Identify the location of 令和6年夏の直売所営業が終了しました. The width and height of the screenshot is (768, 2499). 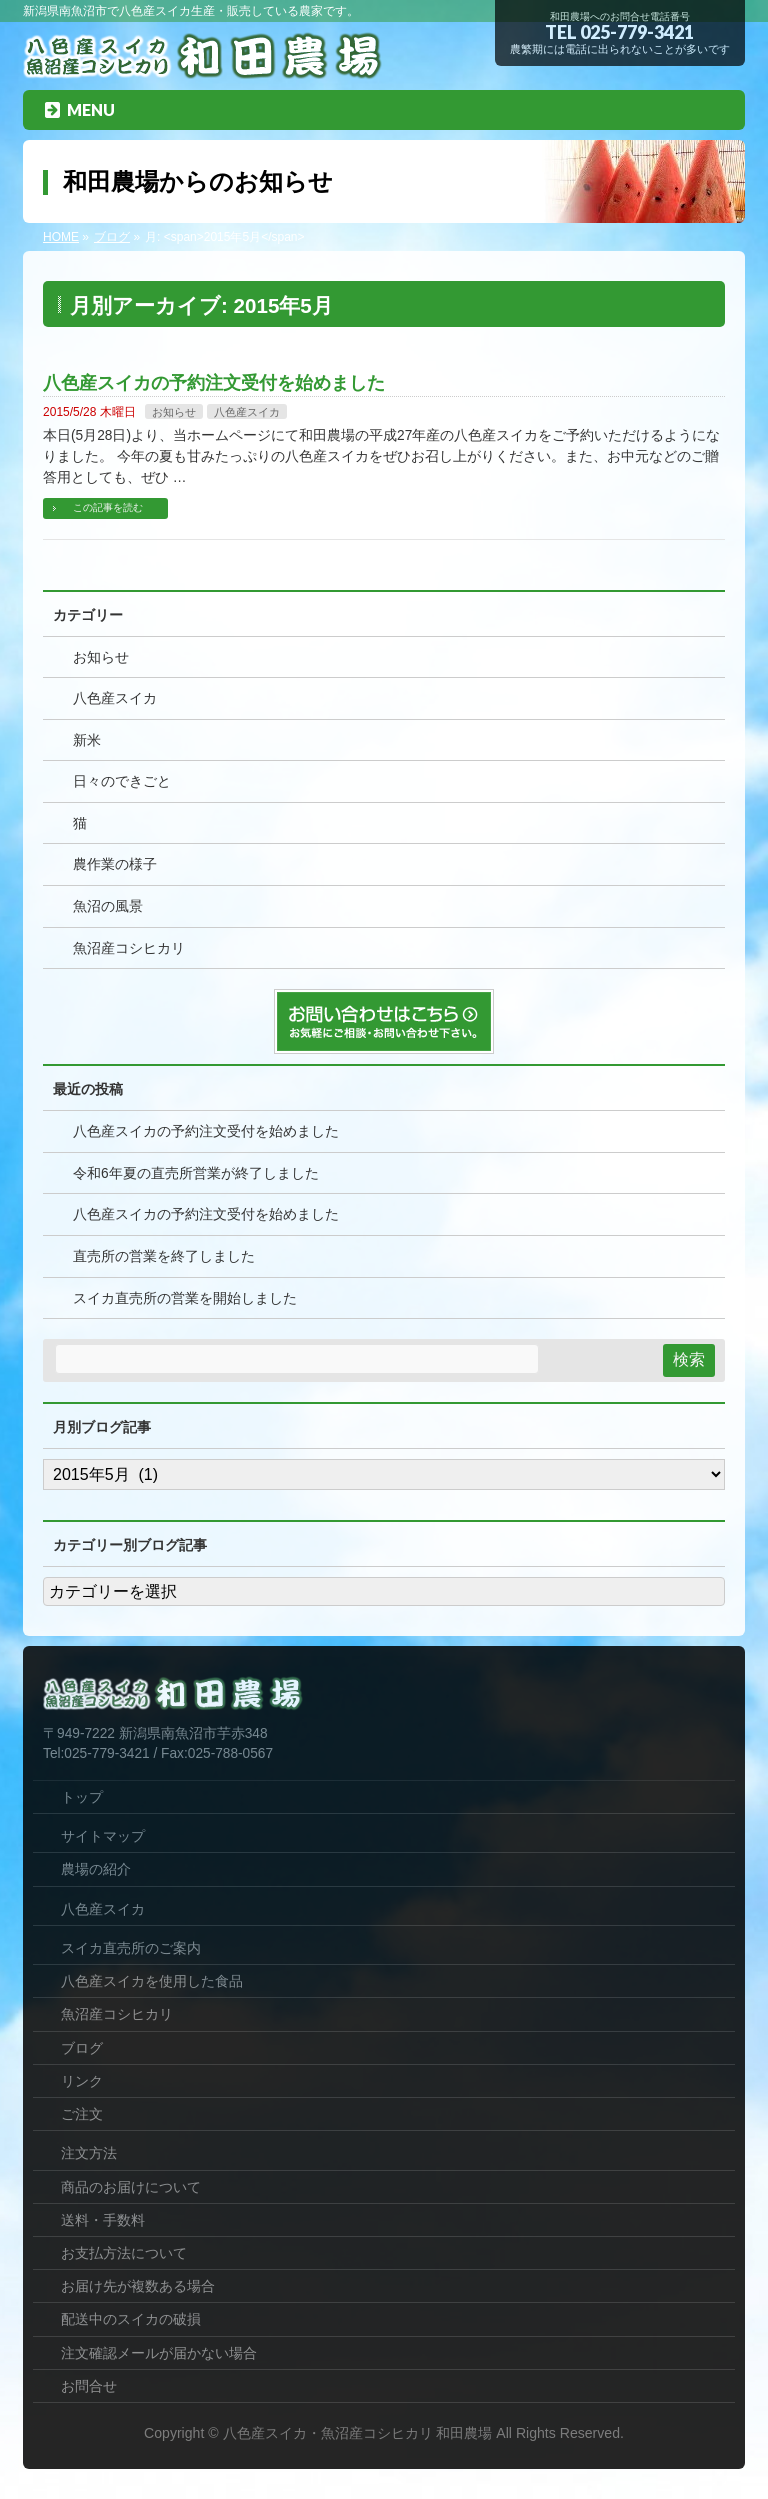
(196, 1173).